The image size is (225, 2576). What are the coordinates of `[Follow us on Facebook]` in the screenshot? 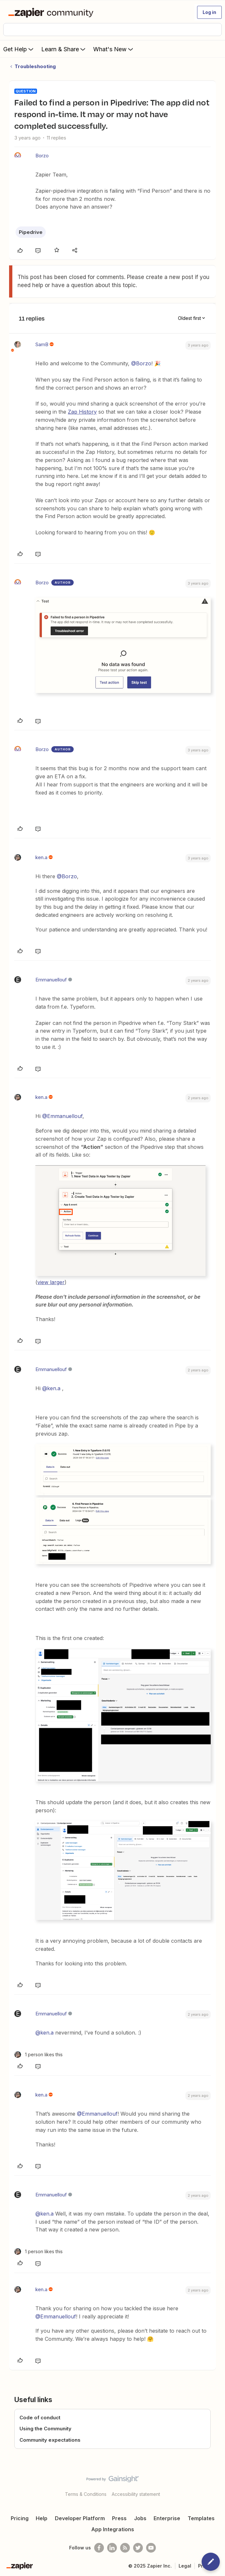 It's located at (99, 2548).